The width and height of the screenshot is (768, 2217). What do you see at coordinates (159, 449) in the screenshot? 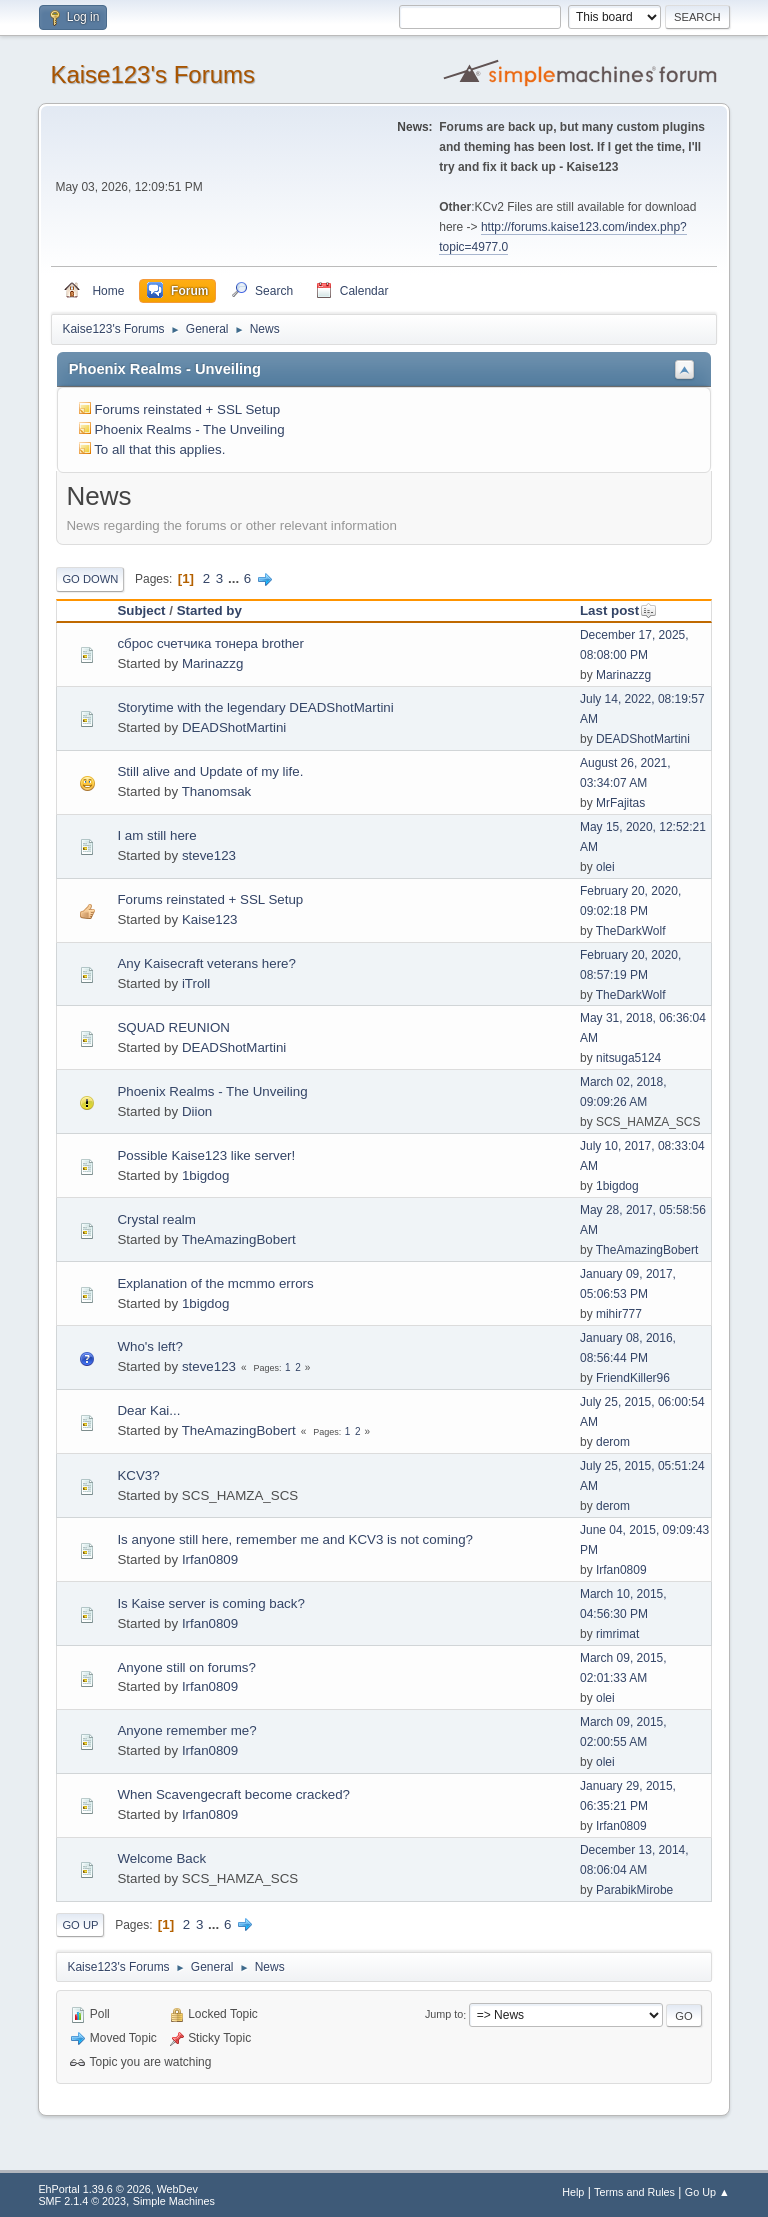
I see `To all that this applies.` at bounding box center [159, 449].